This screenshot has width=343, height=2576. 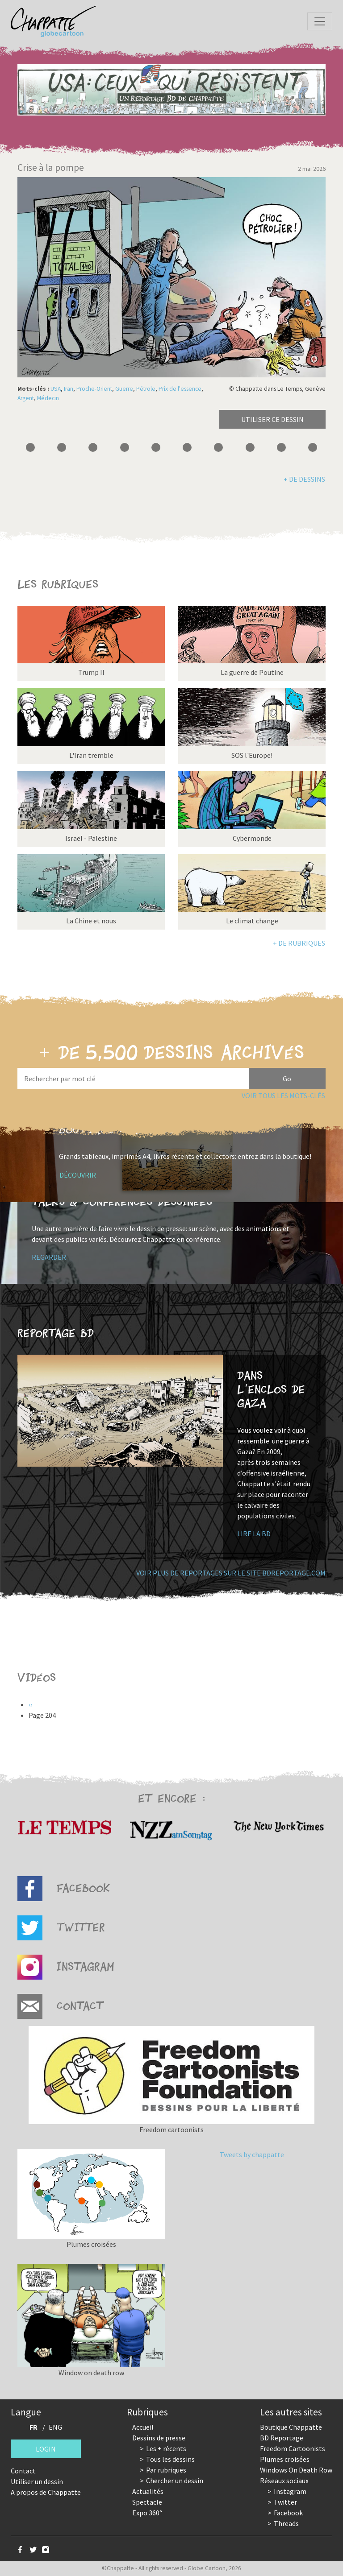 What do you see at coordinates (68, 389) in the screenshot?
I see `Iran` at bounding box center [68, 389].